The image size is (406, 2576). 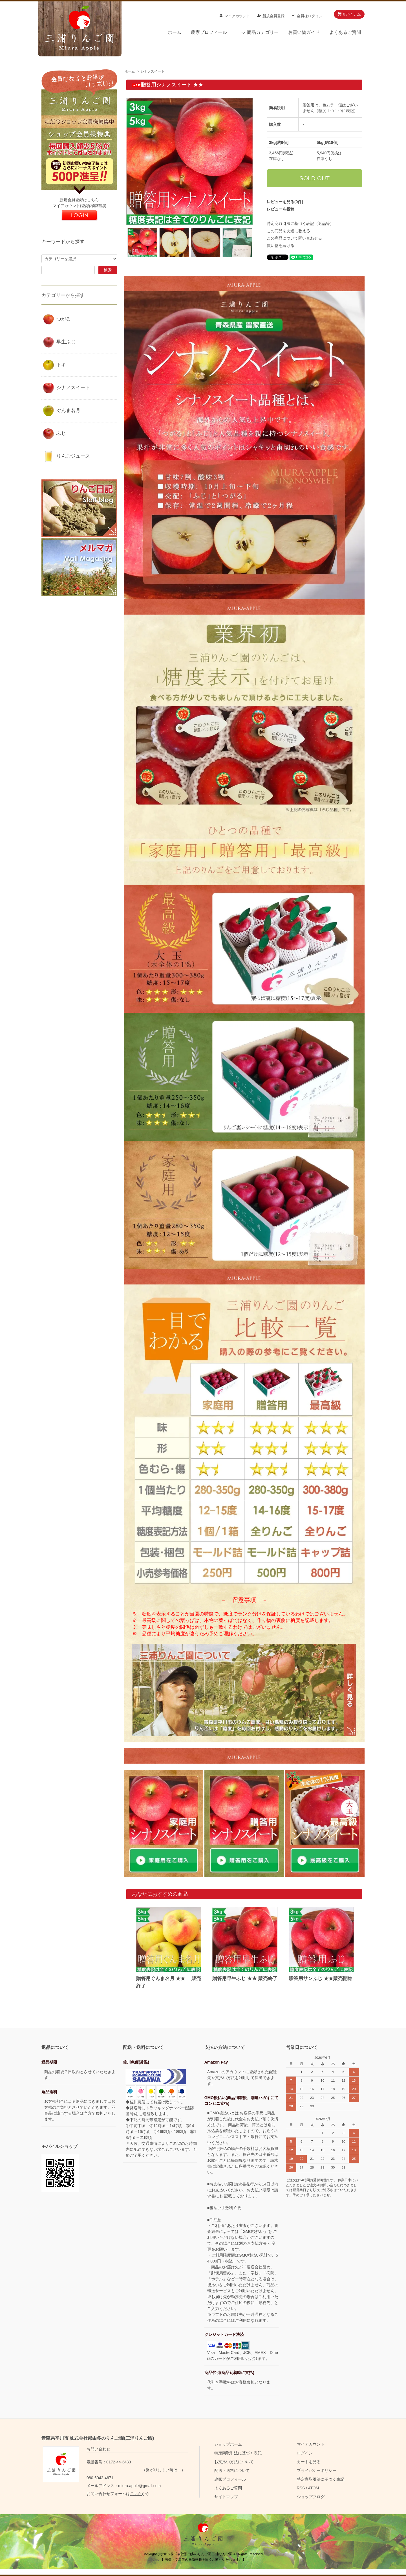 I want to click on ホーム, so click(x=174, y=32).